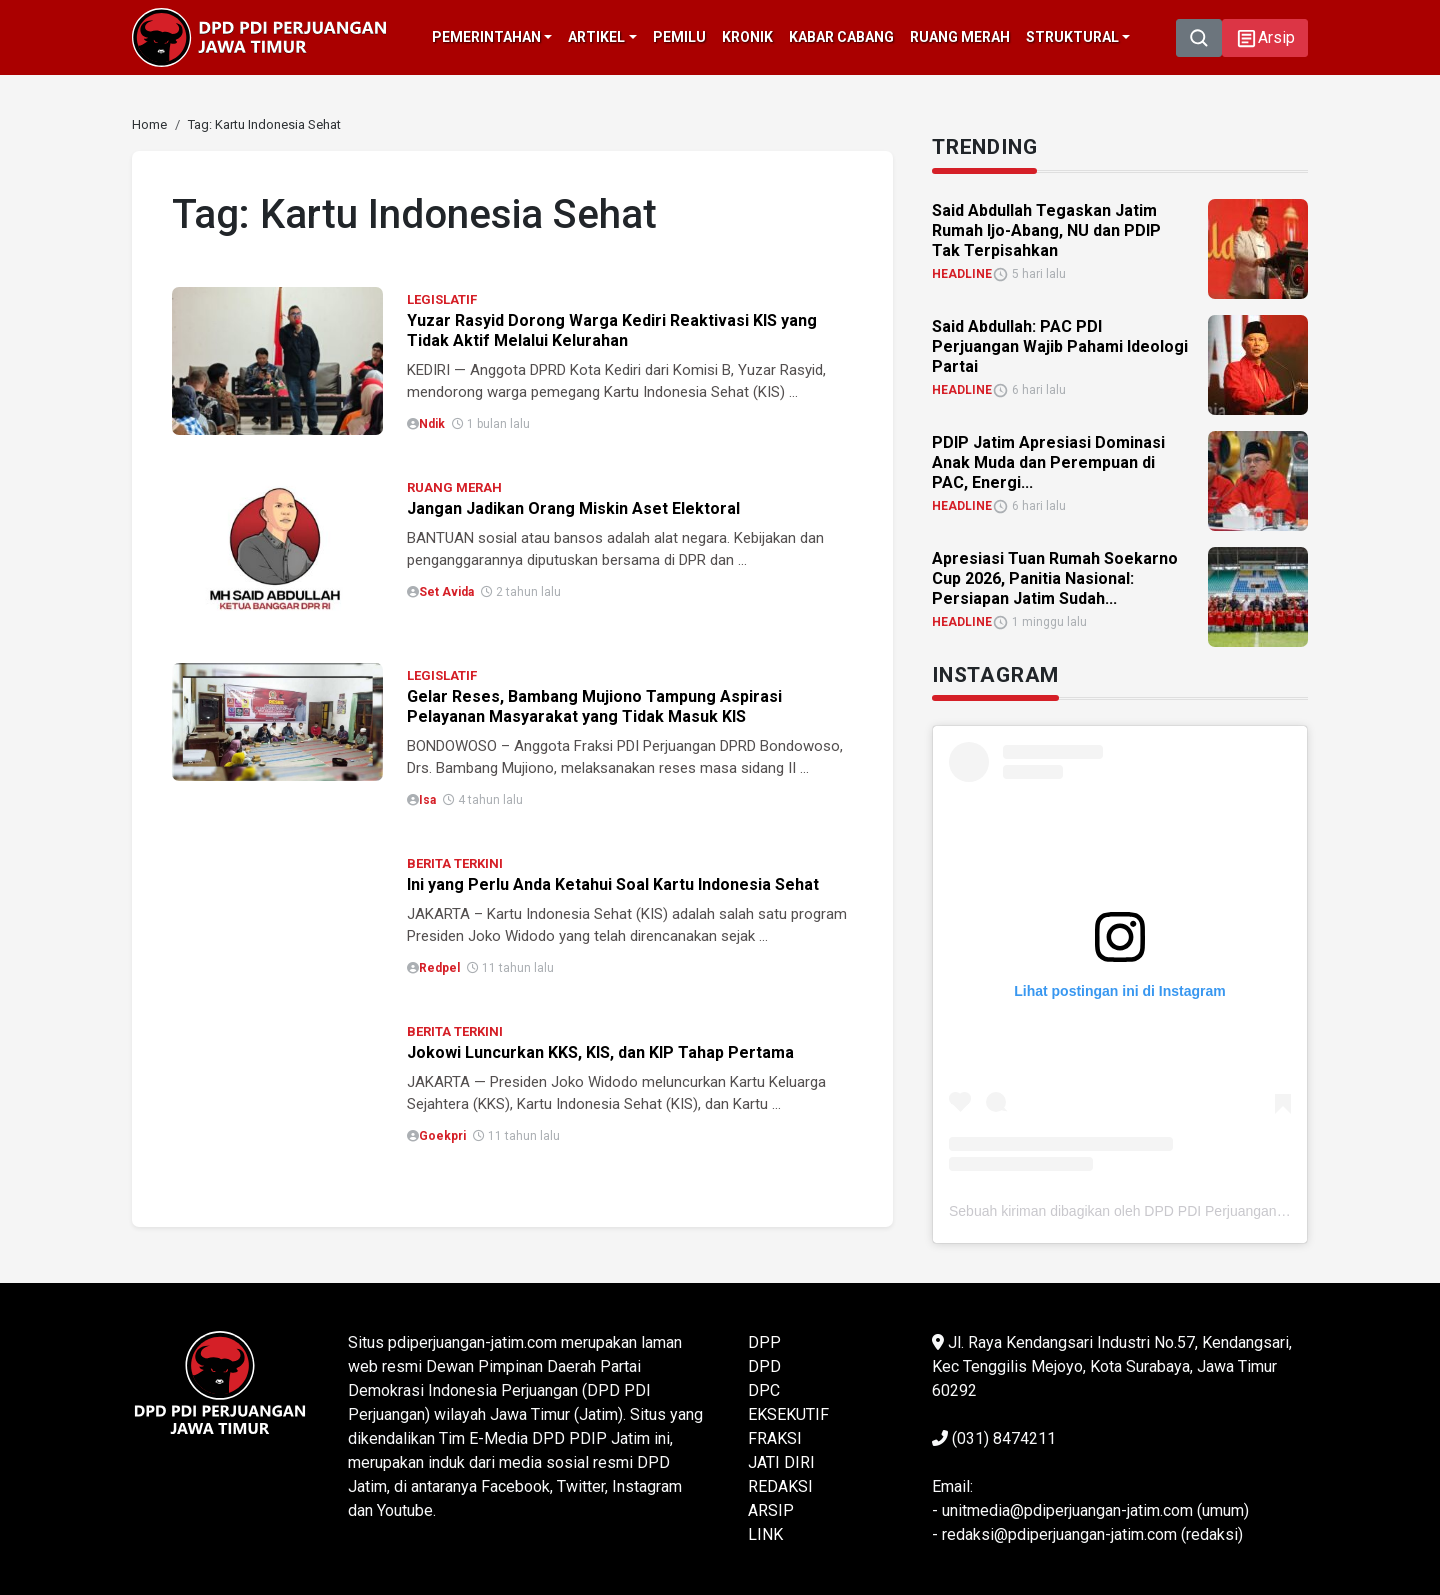 The image size is (1440, 1595). I want to click on isa, so click(427, 800).